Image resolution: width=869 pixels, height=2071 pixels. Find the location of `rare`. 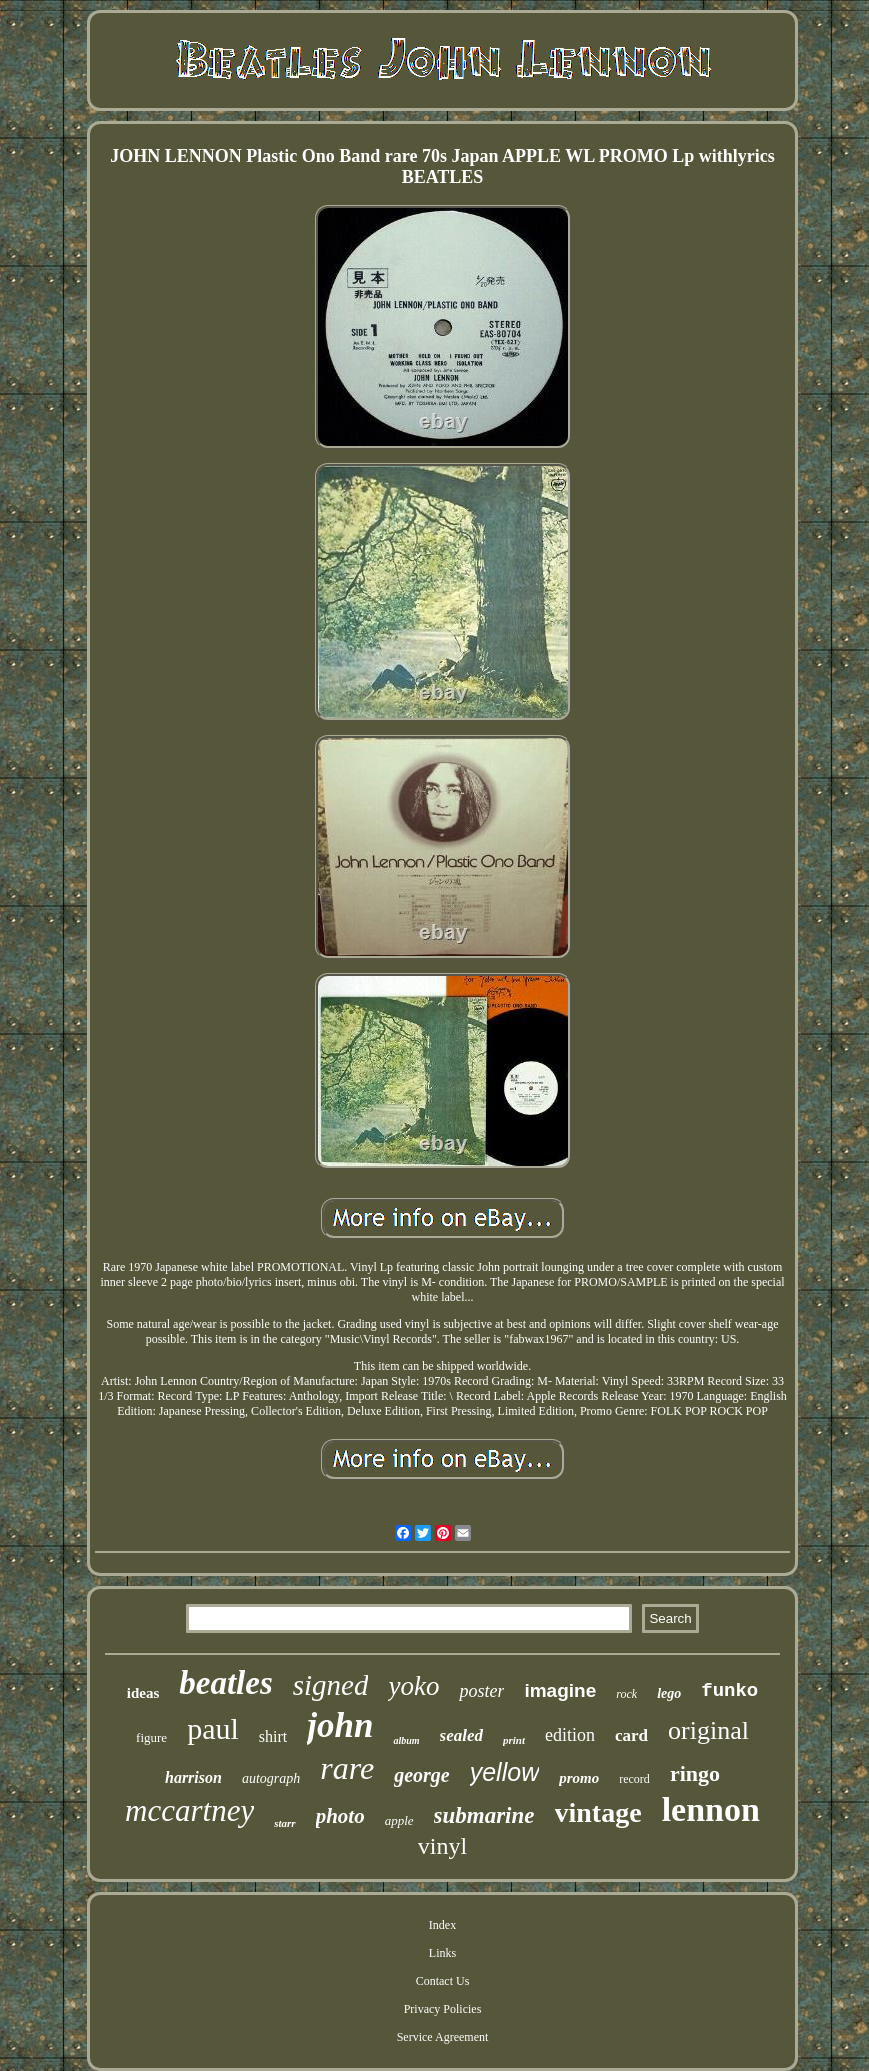

rare is located at coordinates (347, 1768).